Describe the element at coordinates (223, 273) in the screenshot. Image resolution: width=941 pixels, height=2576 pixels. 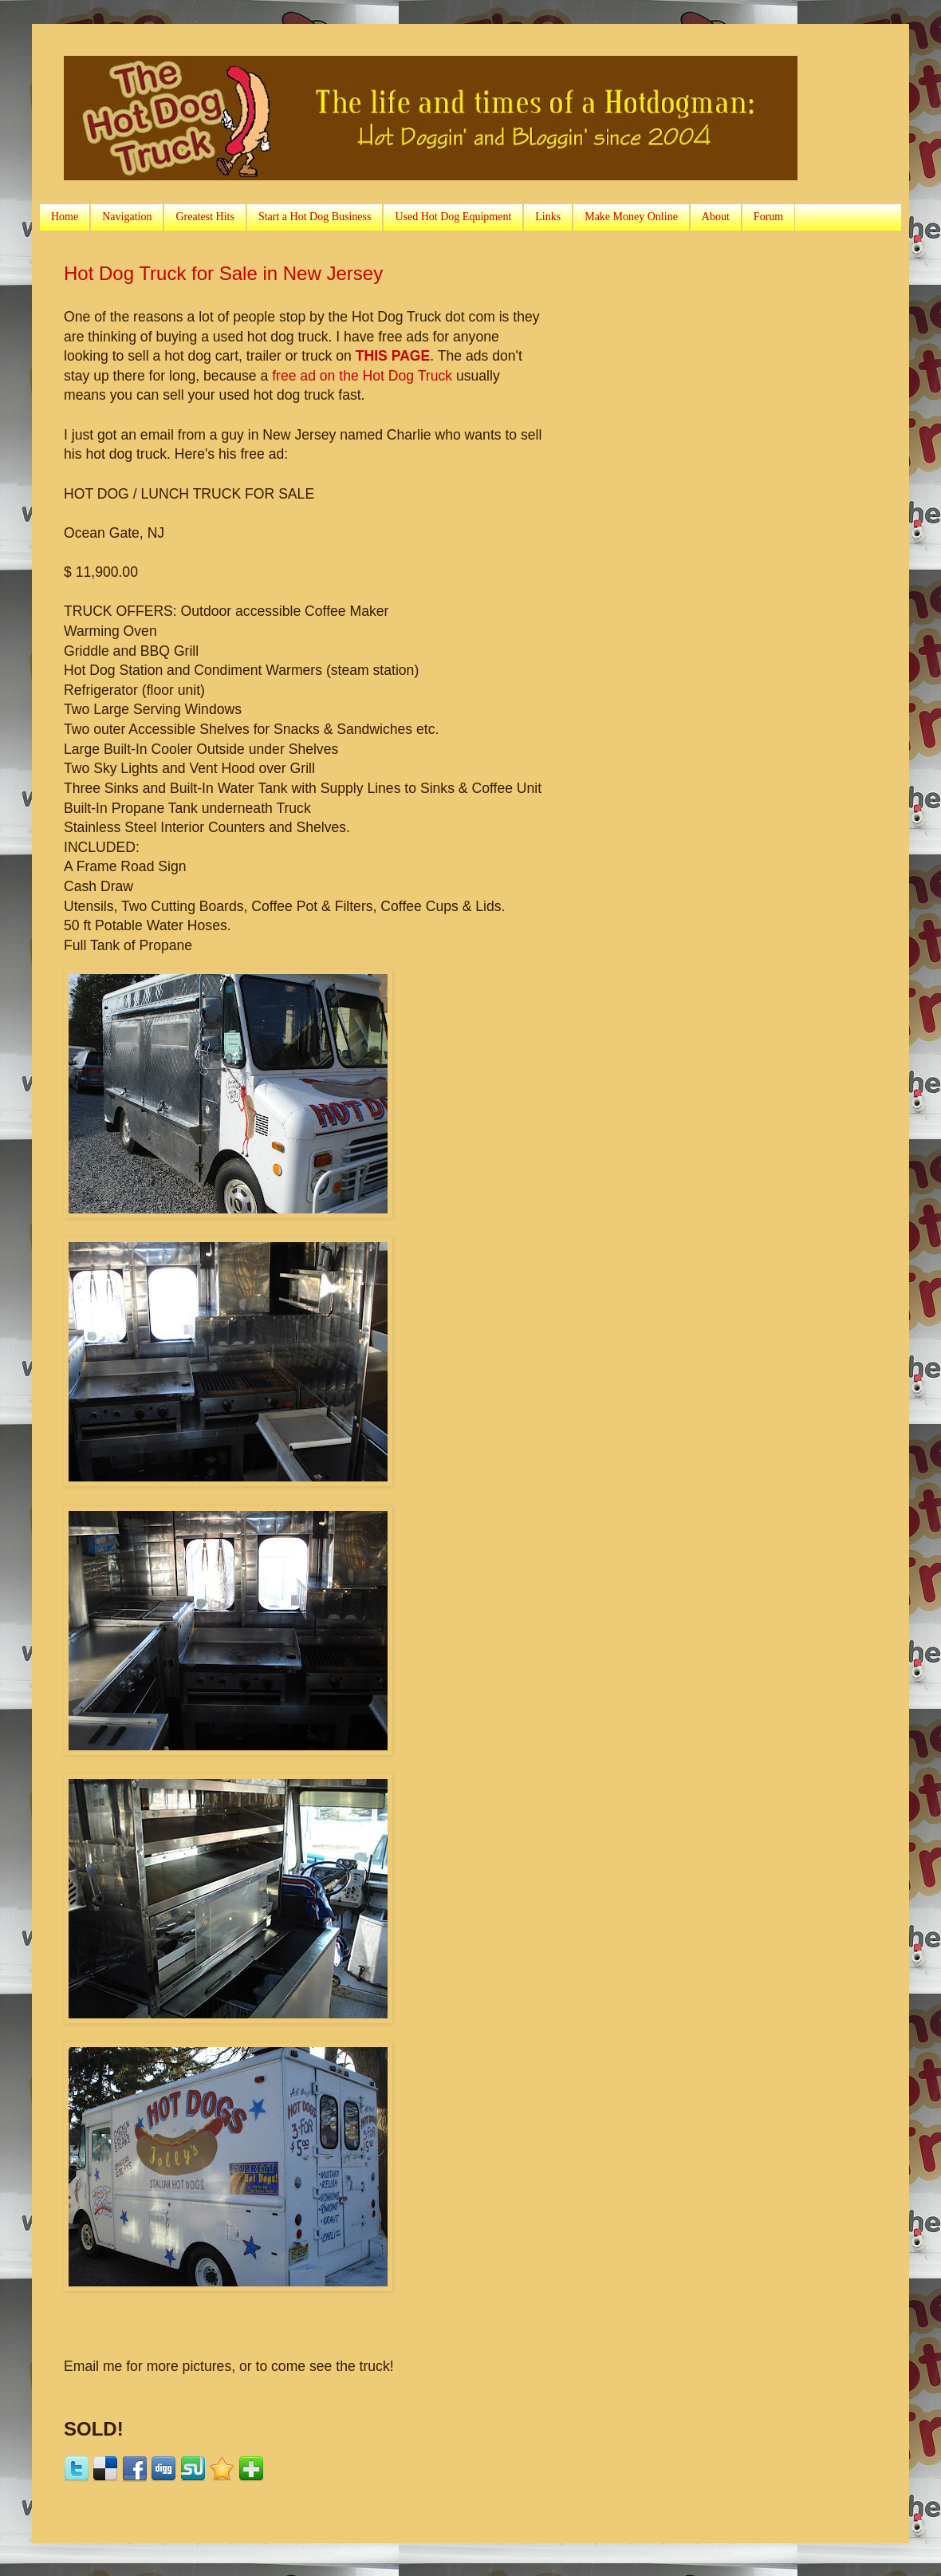
I see `Hot Dog Truck for Sale in New Jersey` at that location.